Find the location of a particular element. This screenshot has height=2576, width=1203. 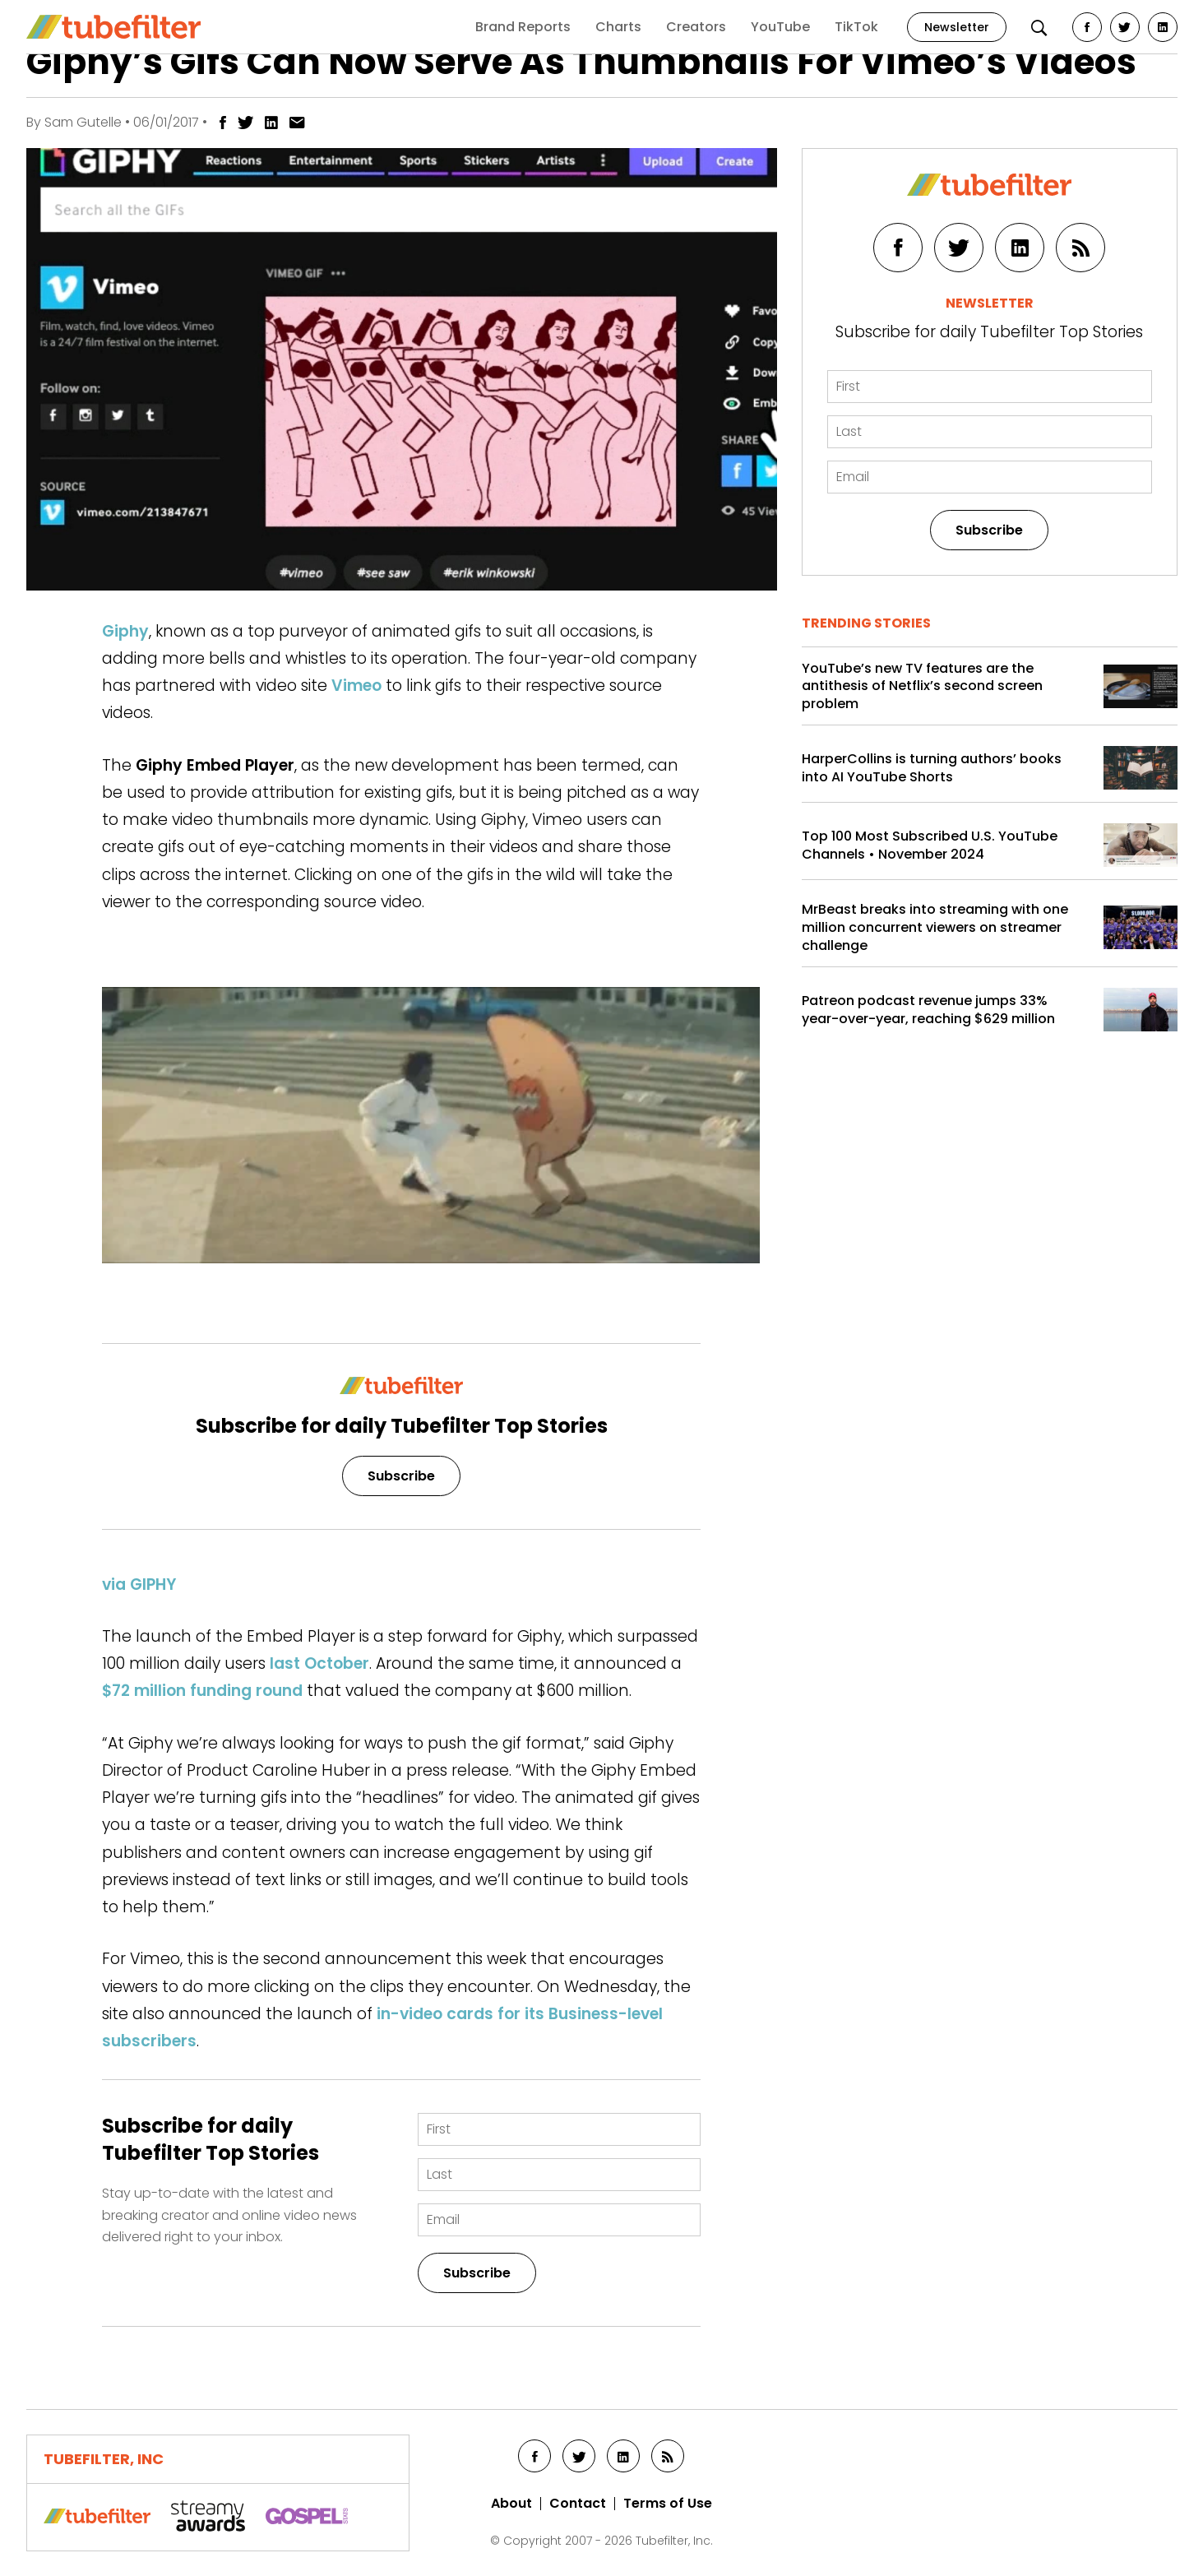

Sam Gutelle is located at coordinates (83, 122).